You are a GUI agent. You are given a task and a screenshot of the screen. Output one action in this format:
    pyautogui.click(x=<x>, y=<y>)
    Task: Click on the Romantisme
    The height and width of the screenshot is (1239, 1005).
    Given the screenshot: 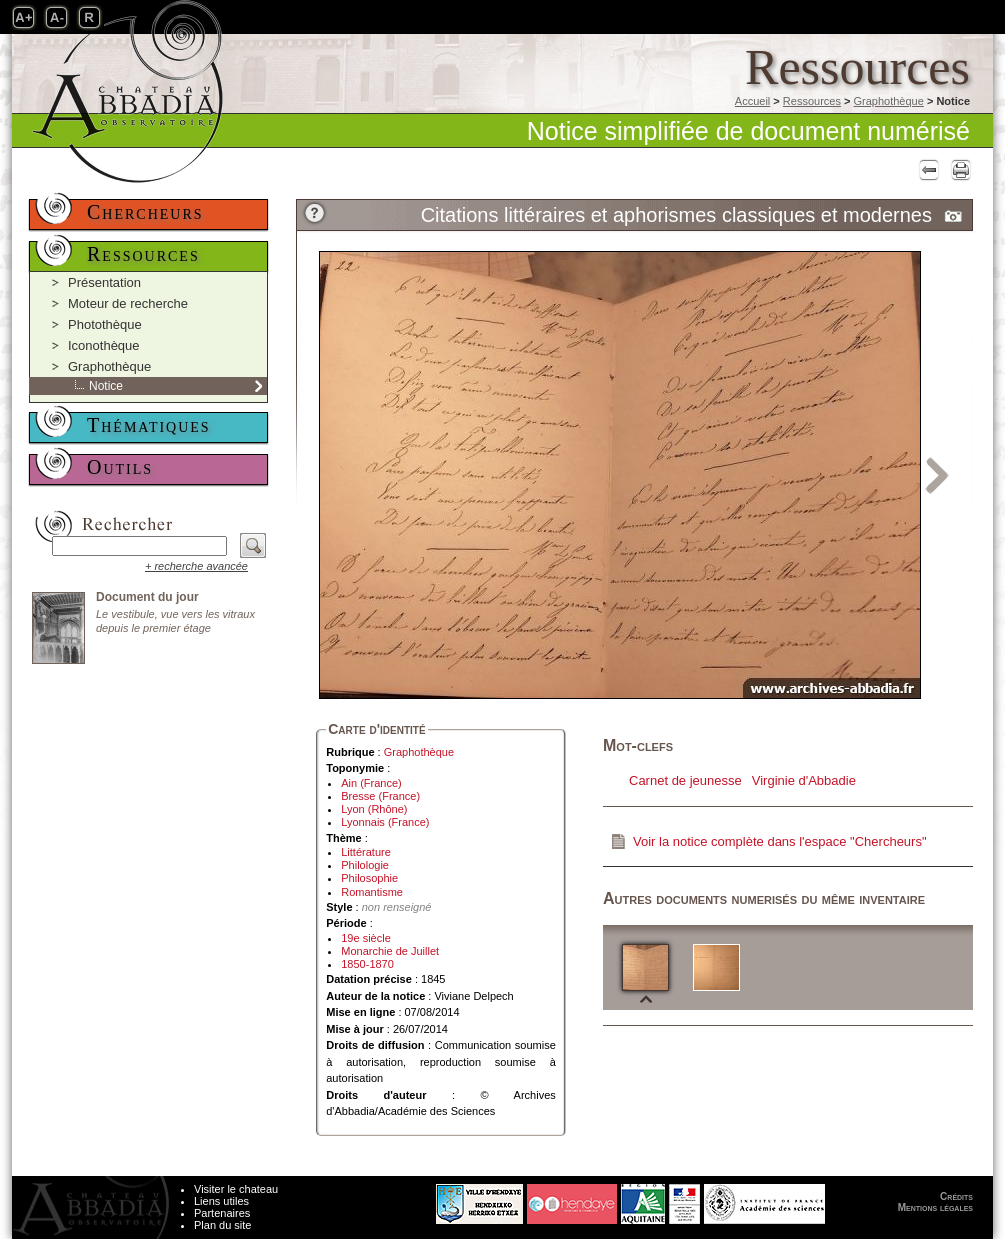 What is the action you would take?
    pyautogui.click(x=372, y=892)
    